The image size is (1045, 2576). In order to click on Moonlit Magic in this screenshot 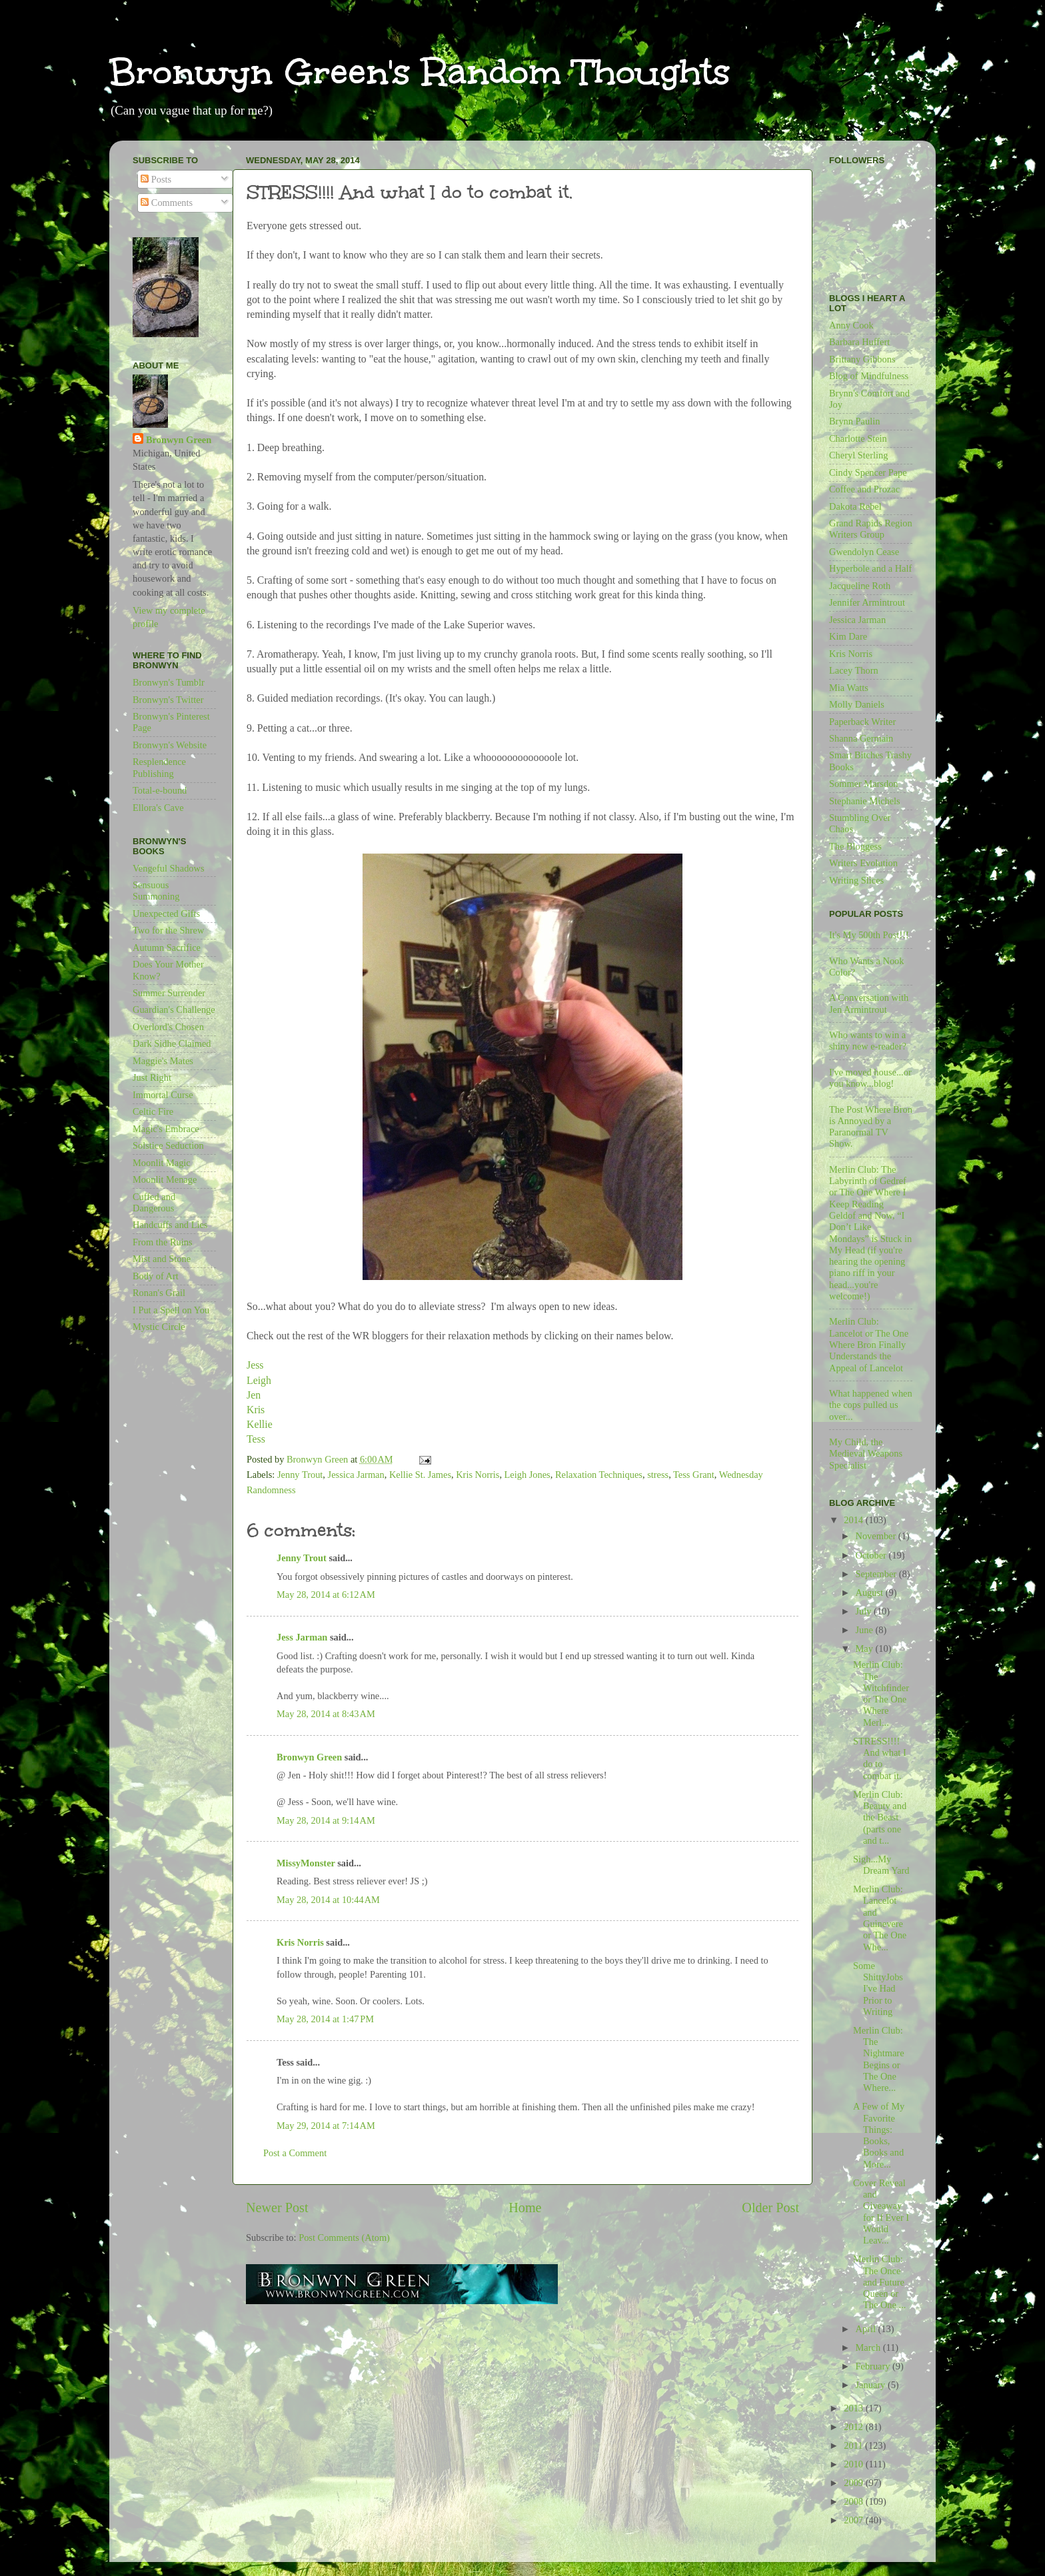, I will do `click(162, 1162)`.